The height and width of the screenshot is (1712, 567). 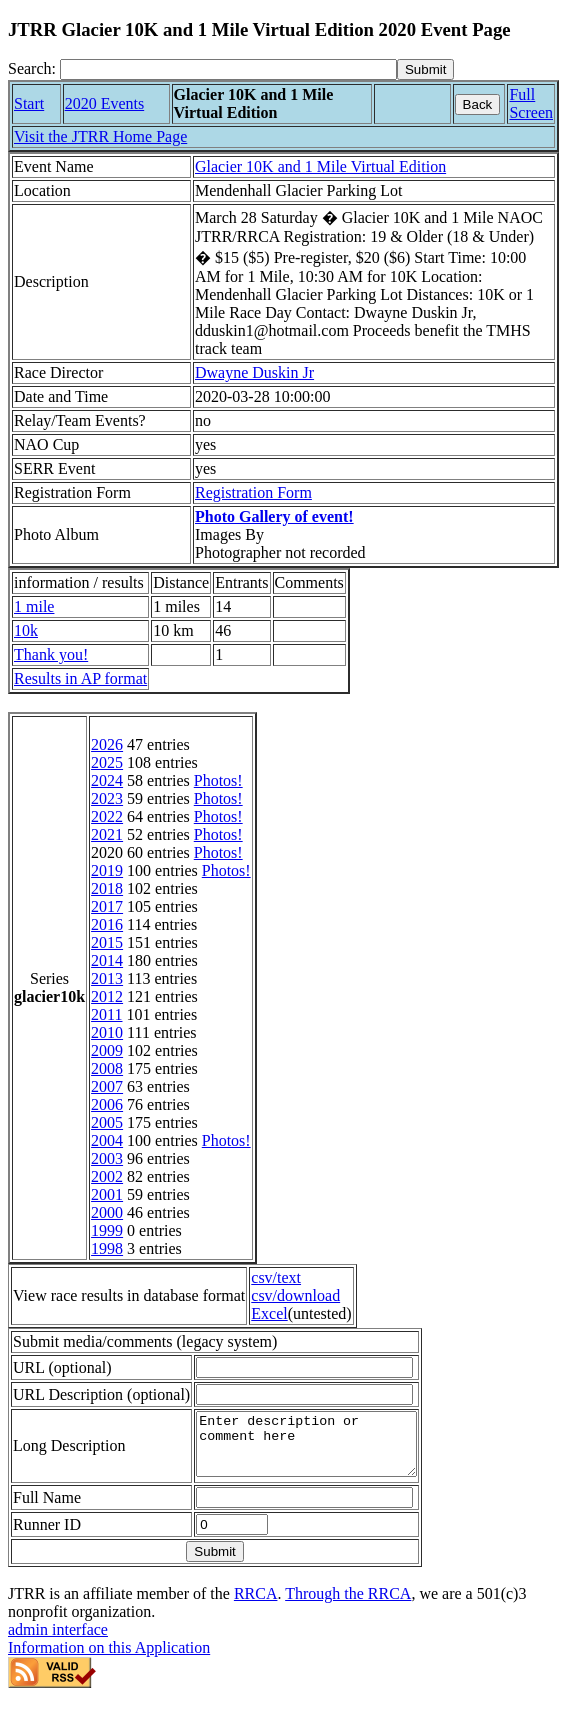 What do you see at coordinates (107, 1032) in the screenshot?
I see `2010` at bounding box center [107, 1032].